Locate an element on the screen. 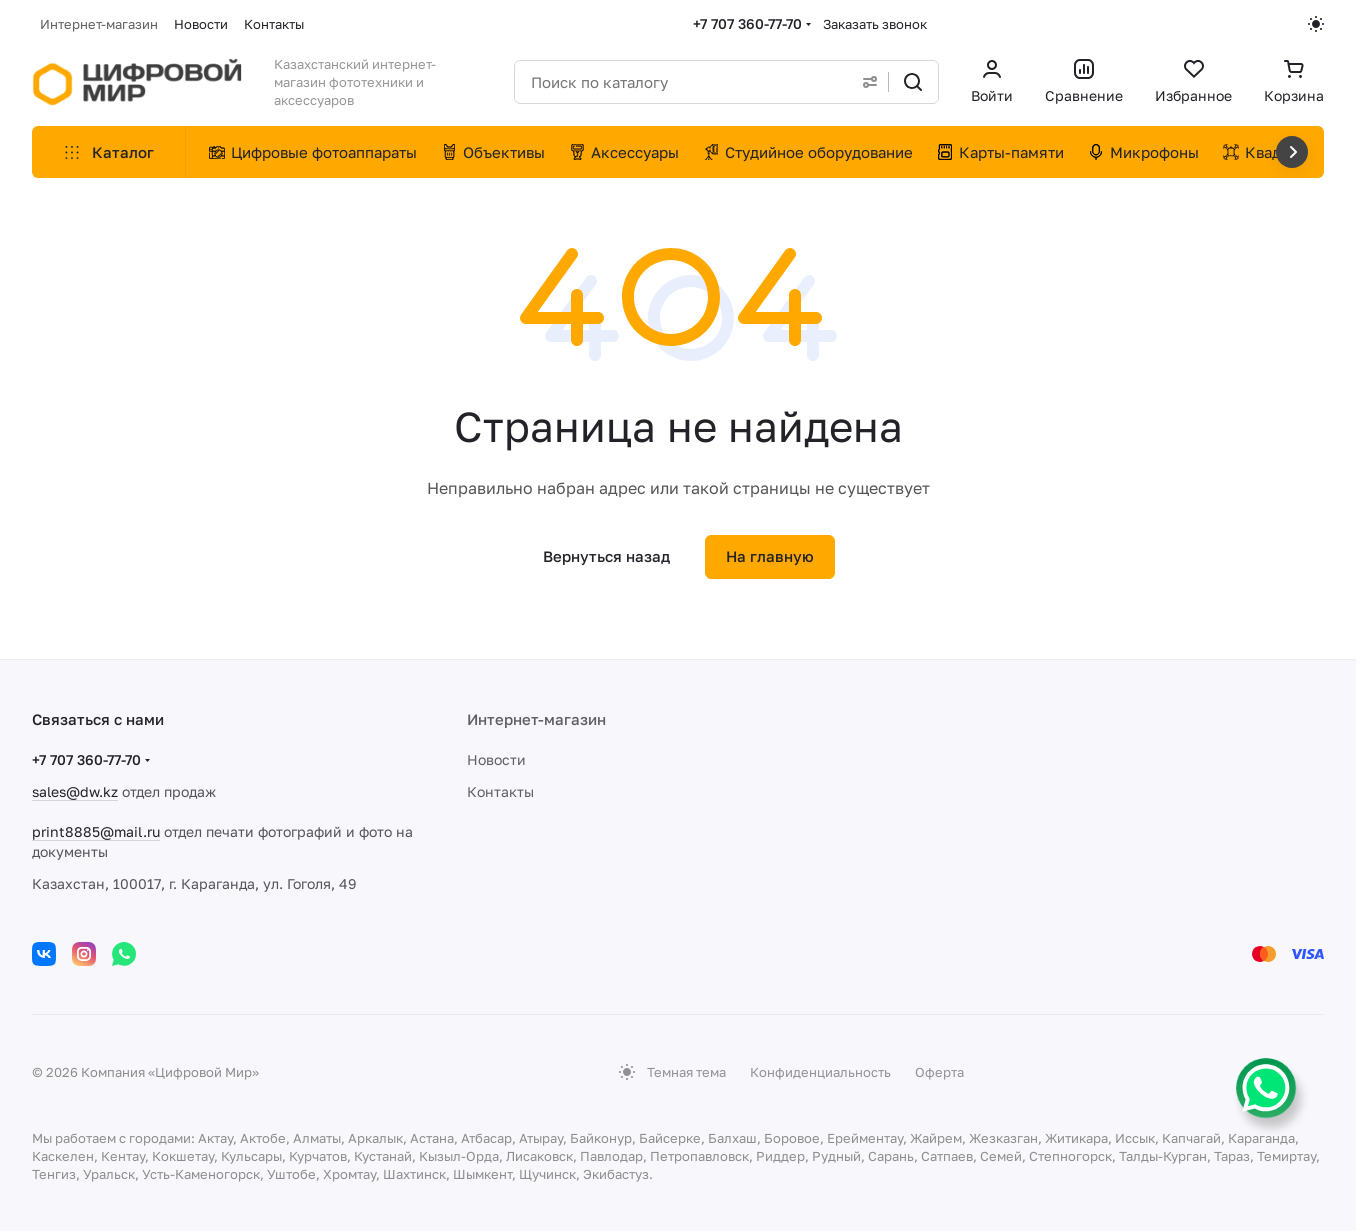  Вернуться назад is located at coordinates (606, 556).